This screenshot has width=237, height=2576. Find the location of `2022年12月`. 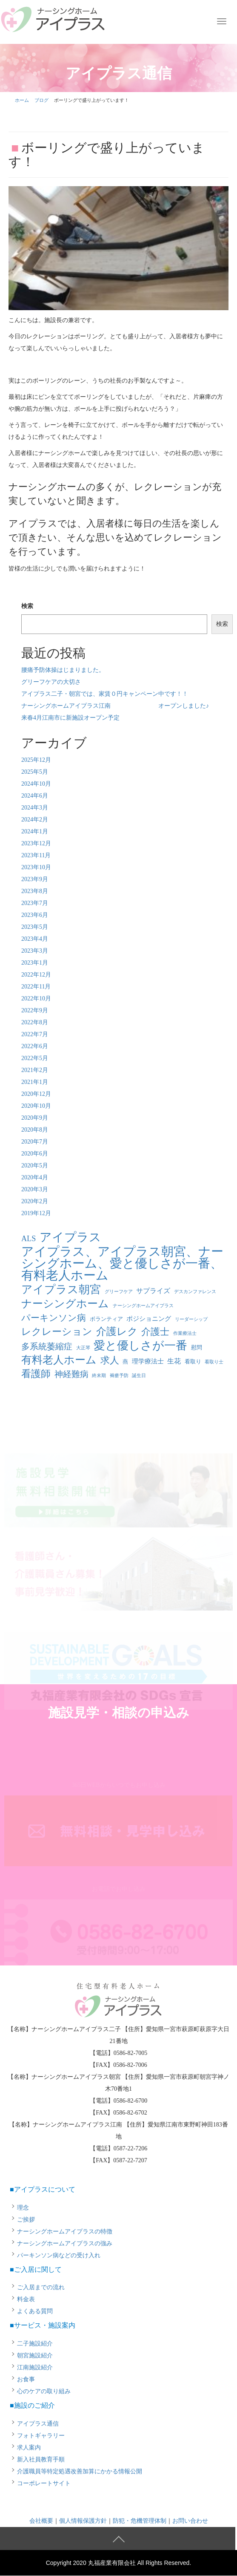

2022年12月 is located at coordinates (36, 974).